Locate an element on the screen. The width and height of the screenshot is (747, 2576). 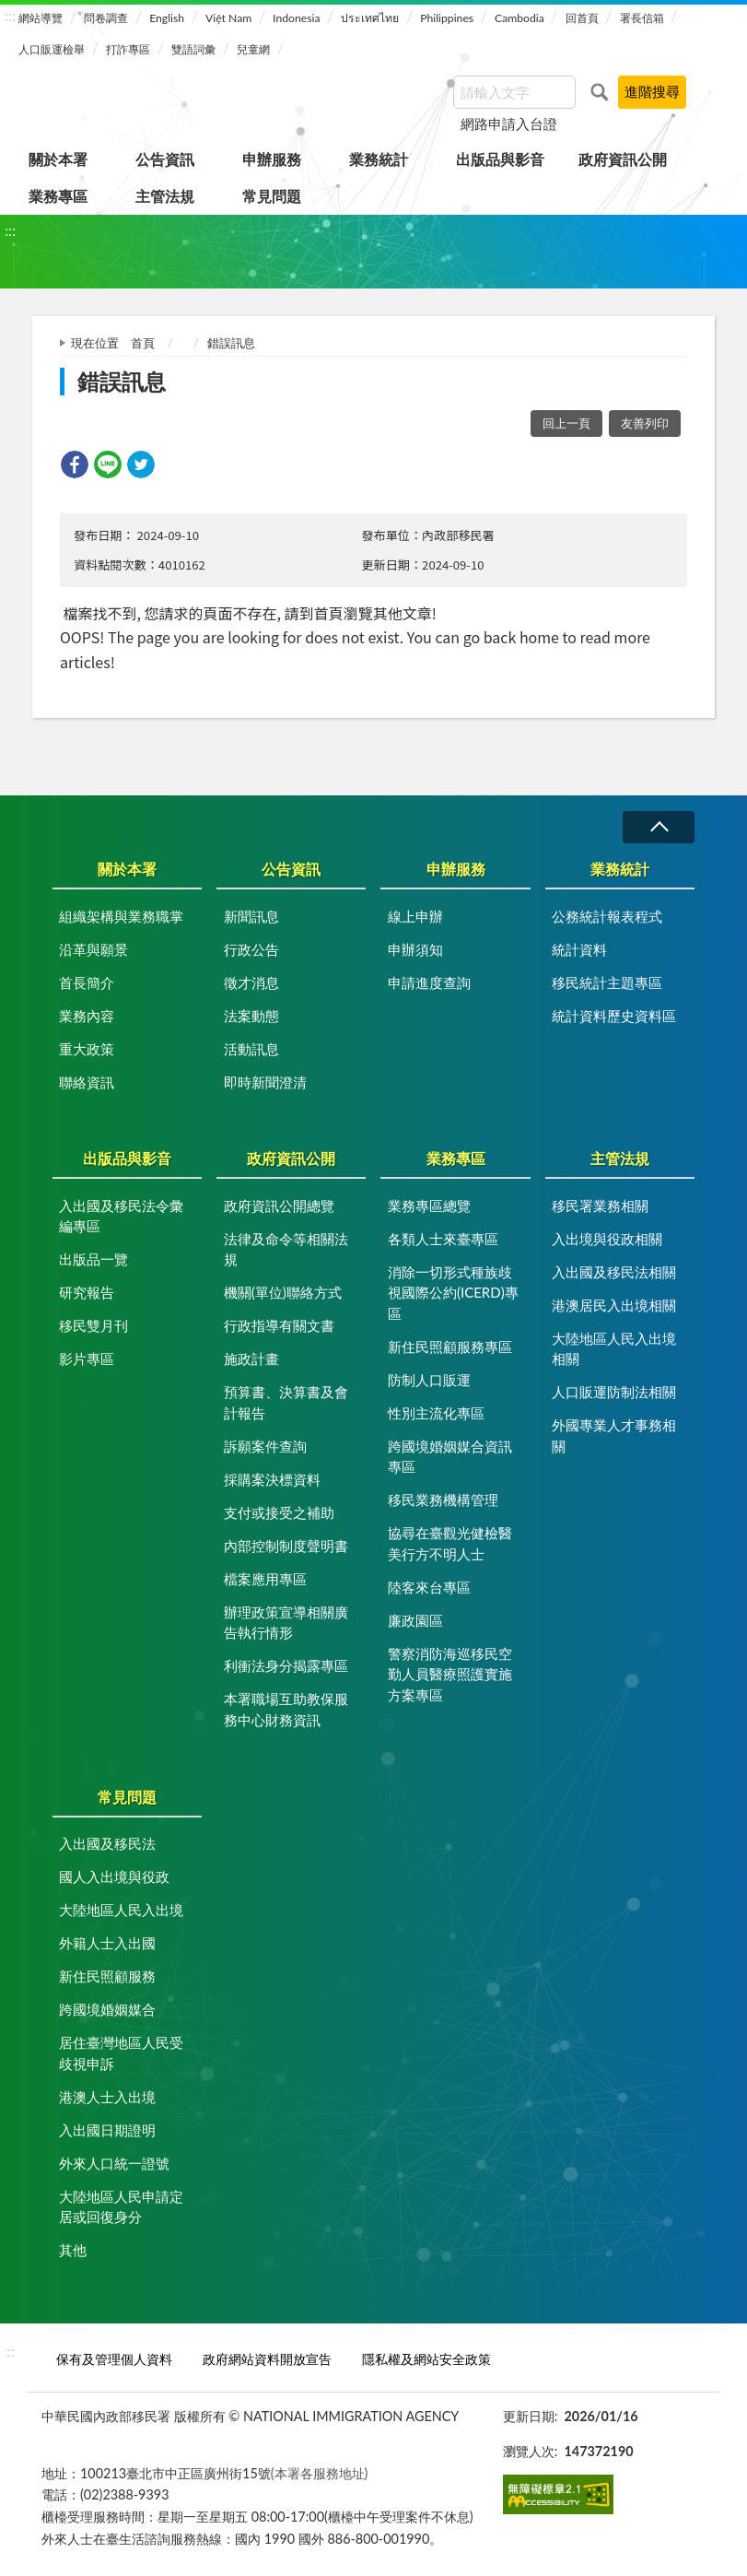
(本署各服務地址) is located at coordinates (319, 2473).